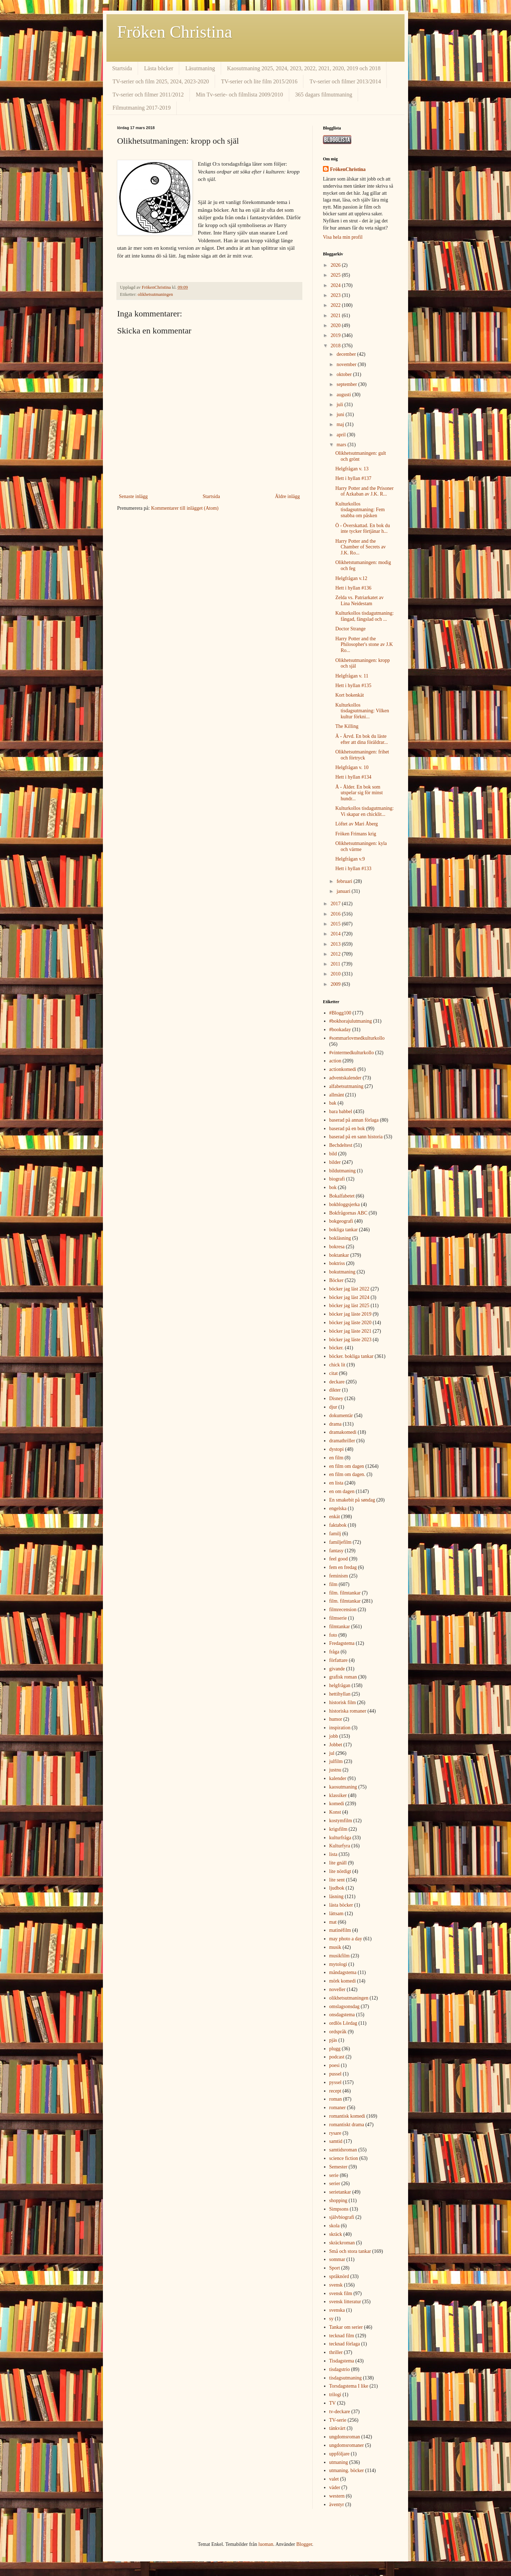  Describe the element at coordinates (333, 1407) in the screenshot. I see `djur` at that location.